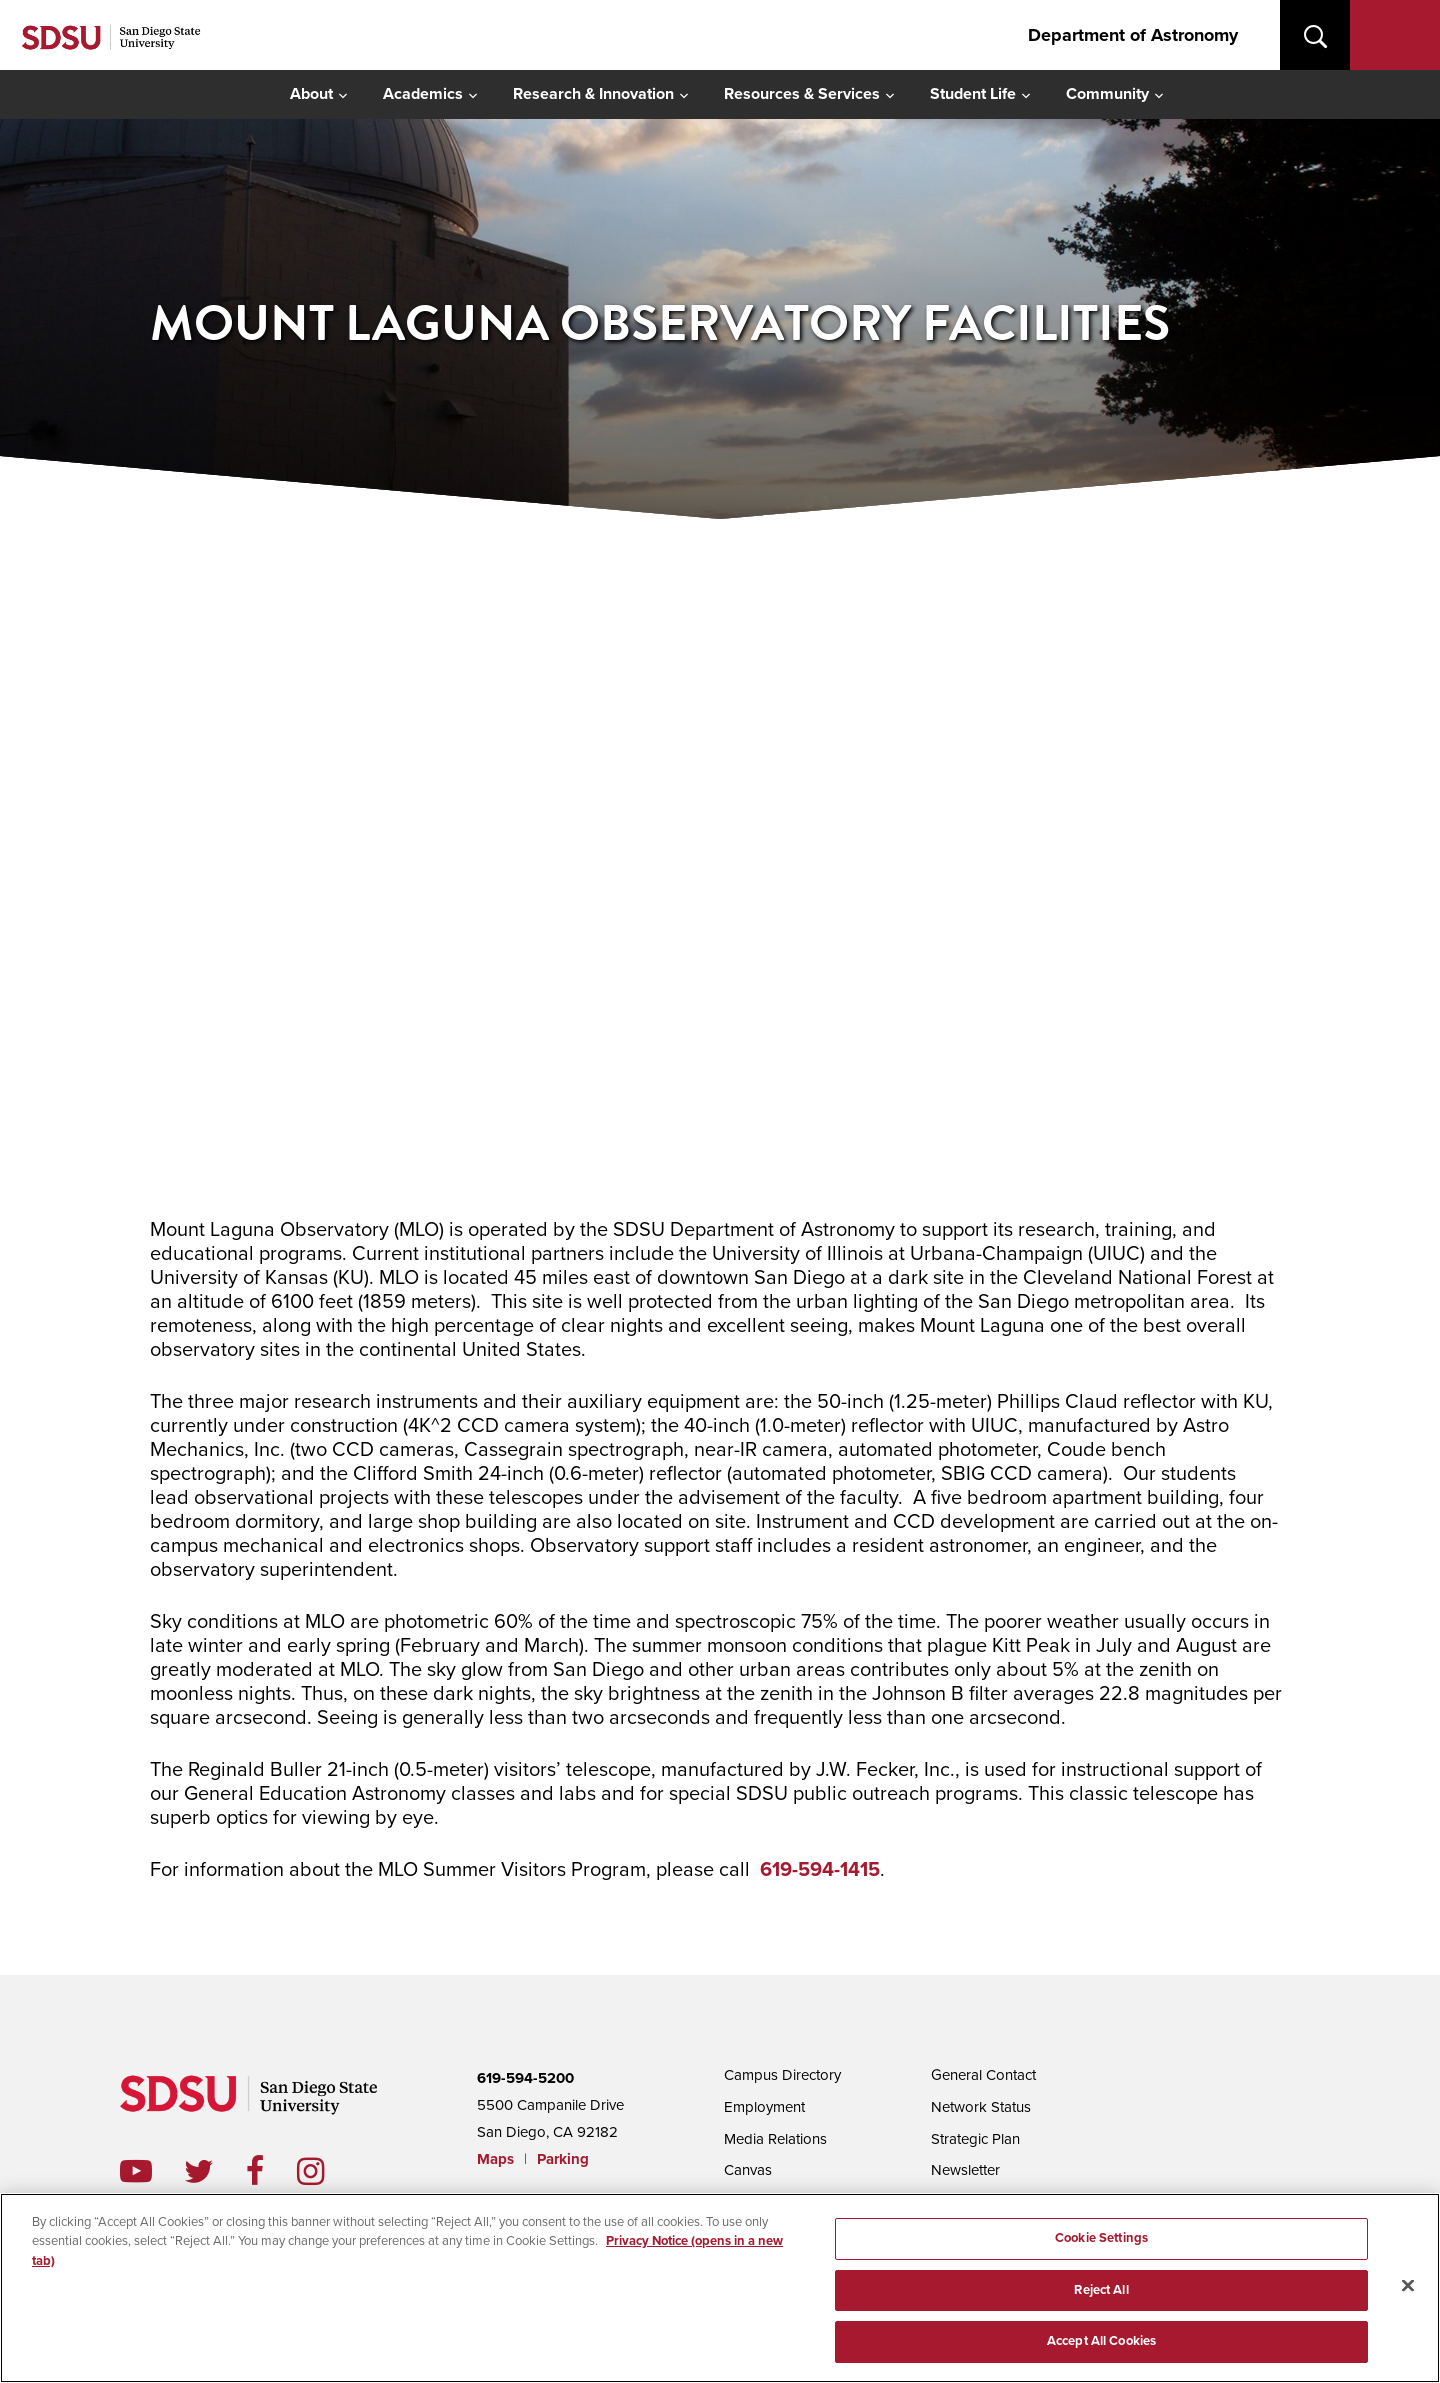  What do you see at coordinates (593, 94) in the screenshot?
I see `Research & Innovation` at bounding box center [593, 94].